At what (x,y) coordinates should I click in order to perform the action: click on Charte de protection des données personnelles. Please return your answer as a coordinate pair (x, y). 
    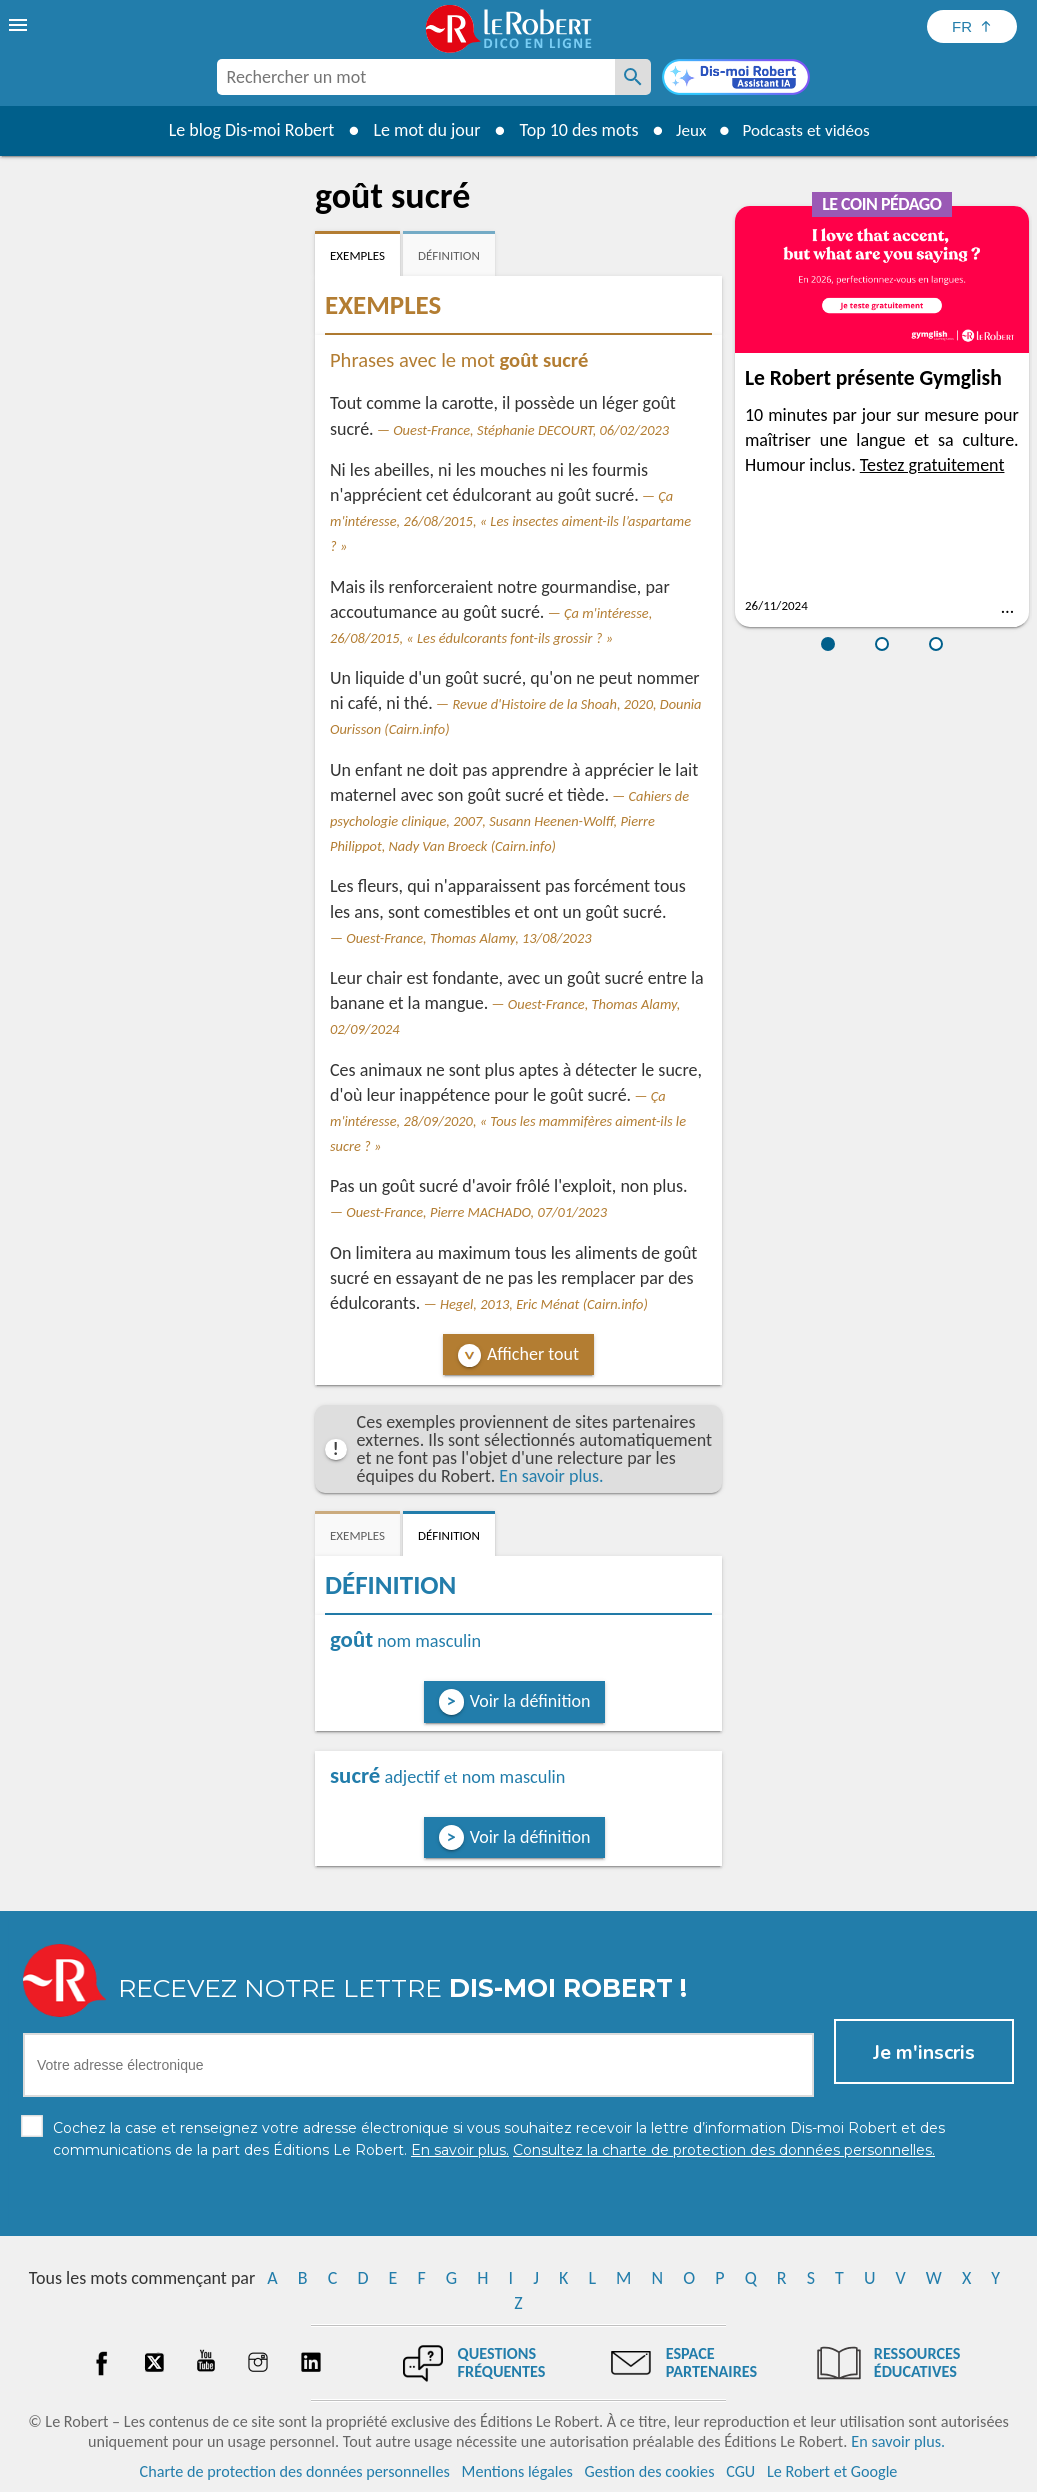
    Looking at the image, I should click on (295, 2471).